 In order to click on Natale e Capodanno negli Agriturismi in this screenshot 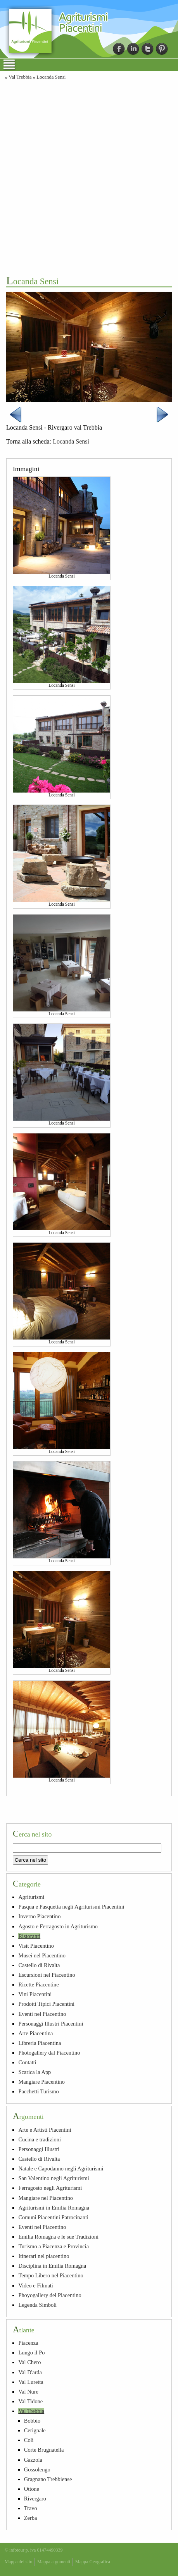, I will do `click(60, 2168)`.